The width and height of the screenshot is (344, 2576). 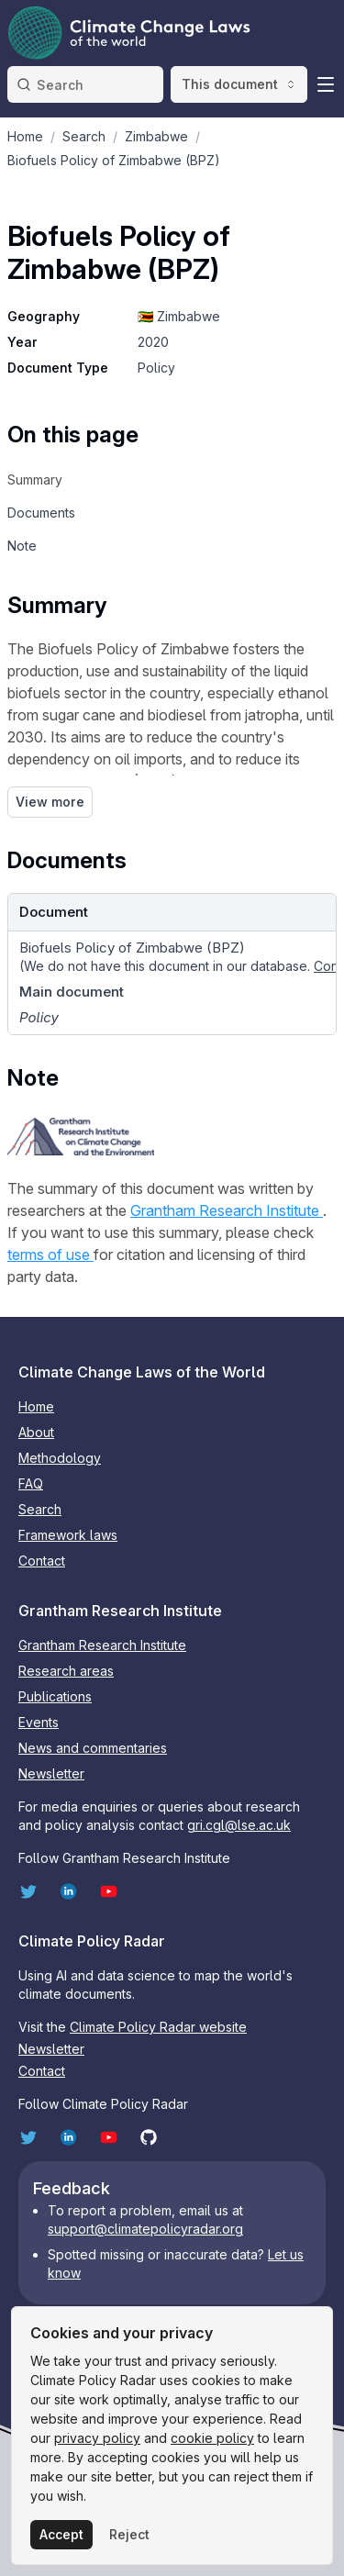 What do you see at coordinates (50, 801) in the screenshot?
I see `View more` at bounding box center [50, 801].